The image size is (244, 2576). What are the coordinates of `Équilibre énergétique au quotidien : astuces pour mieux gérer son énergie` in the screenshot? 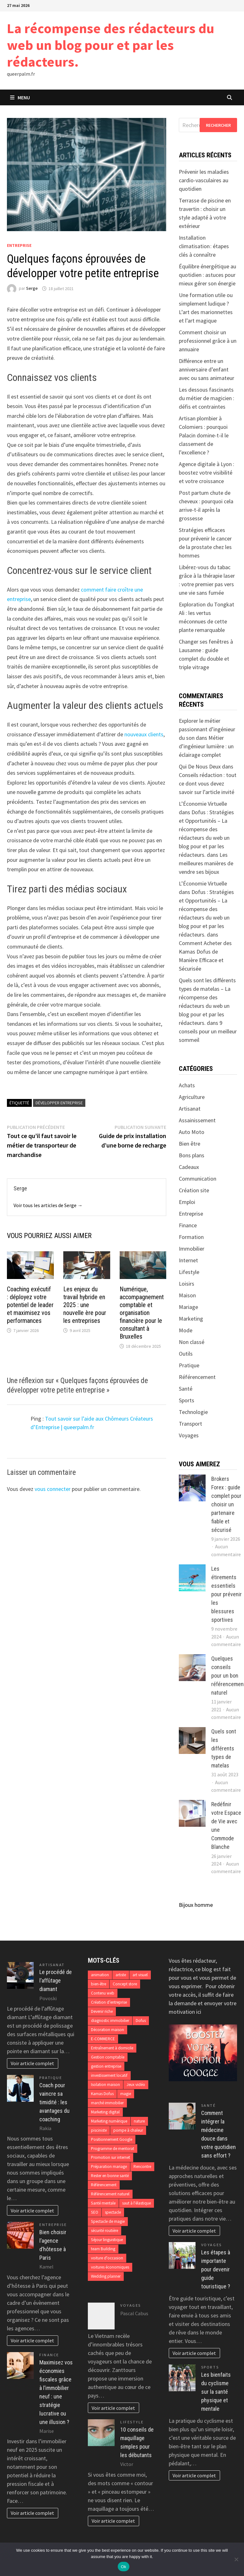 It's located at (207, 275).